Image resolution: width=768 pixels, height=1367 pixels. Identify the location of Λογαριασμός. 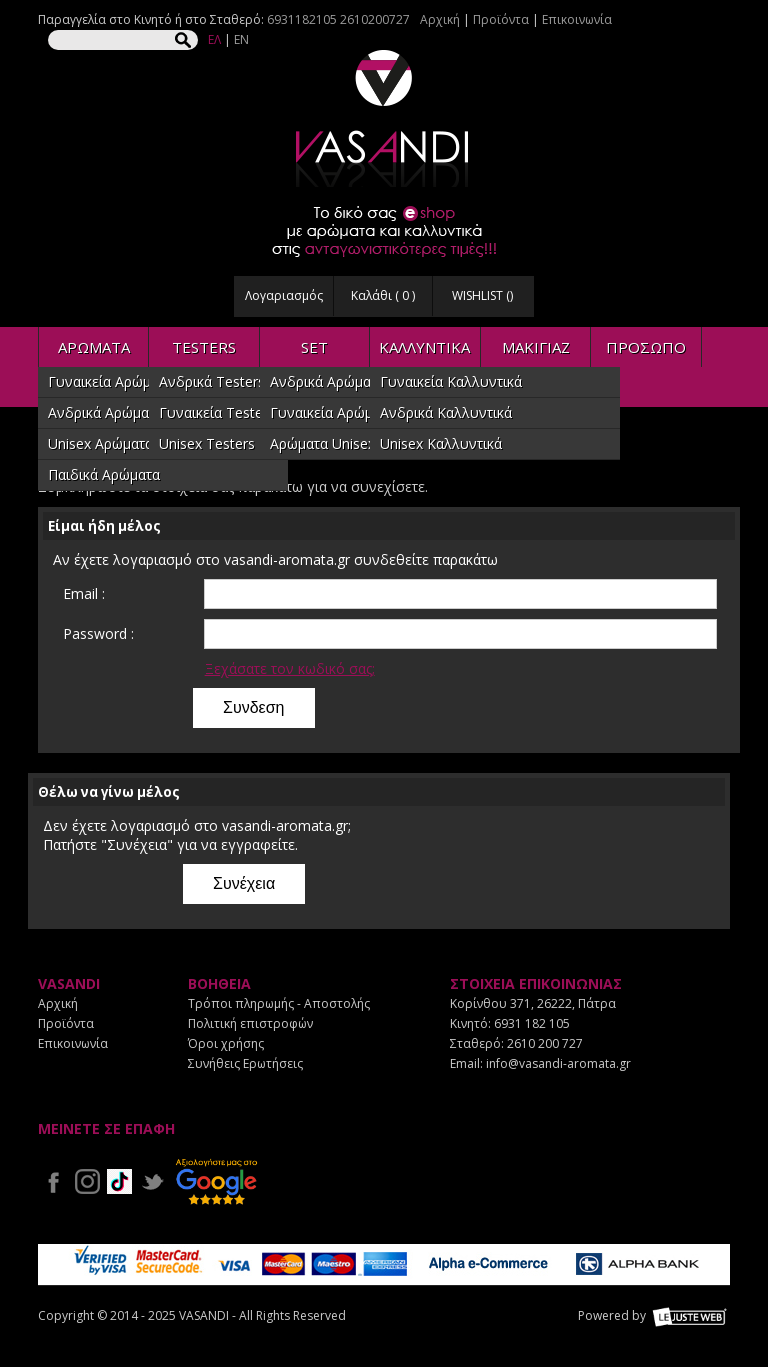
(284, 295).